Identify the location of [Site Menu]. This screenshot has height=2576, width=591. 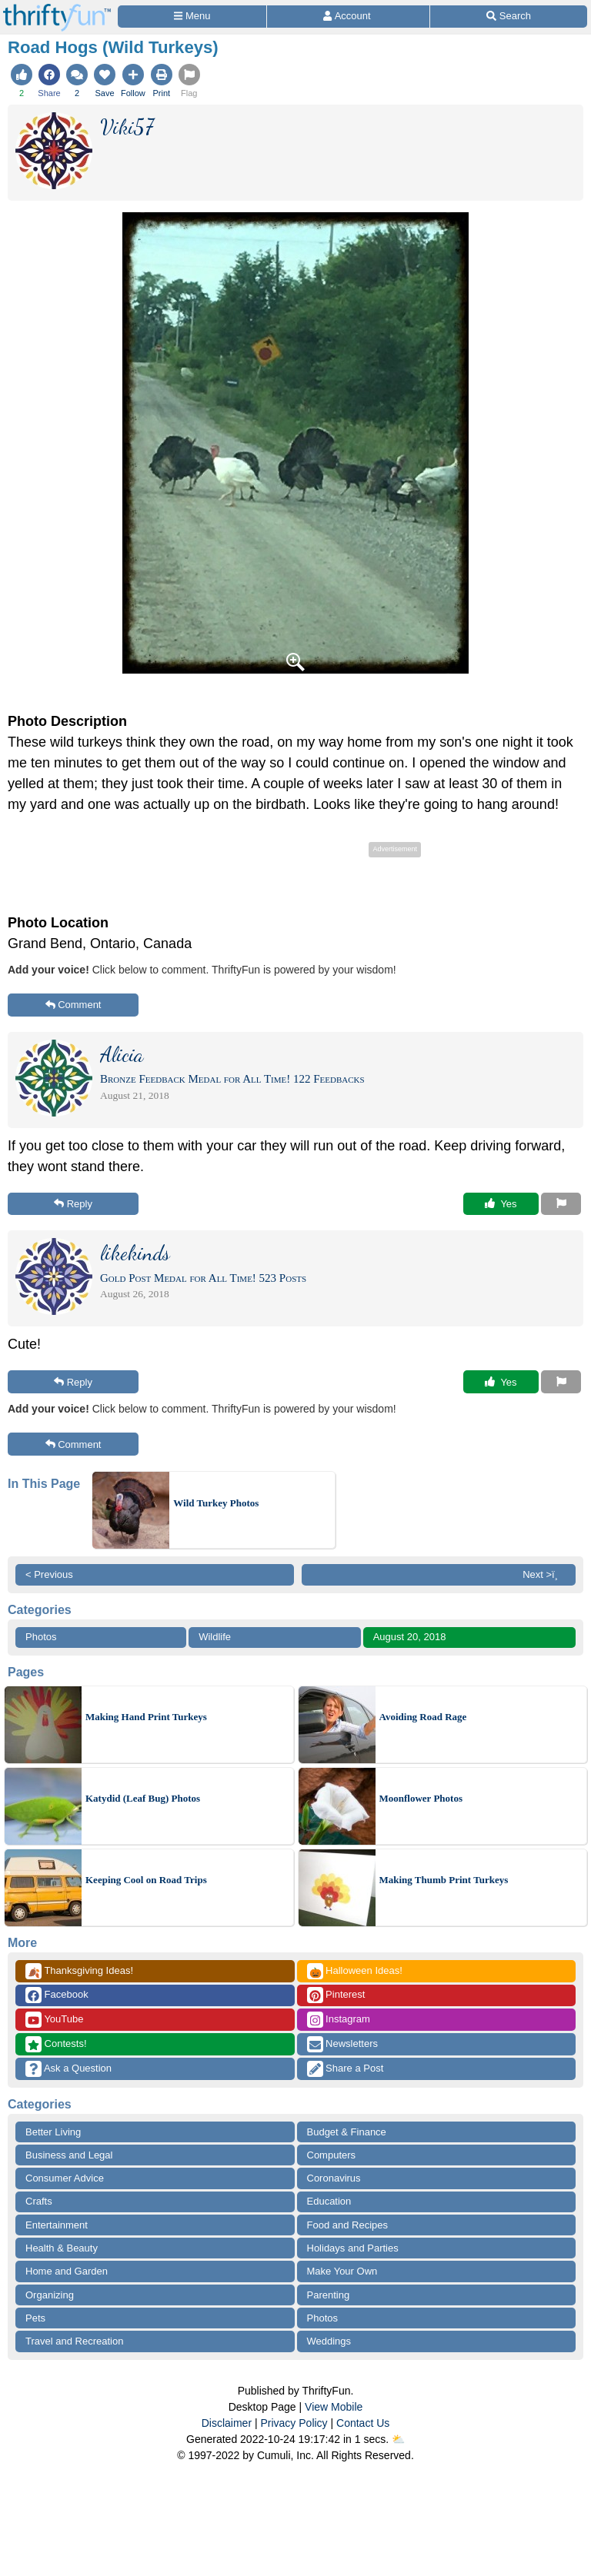
(192, 16).